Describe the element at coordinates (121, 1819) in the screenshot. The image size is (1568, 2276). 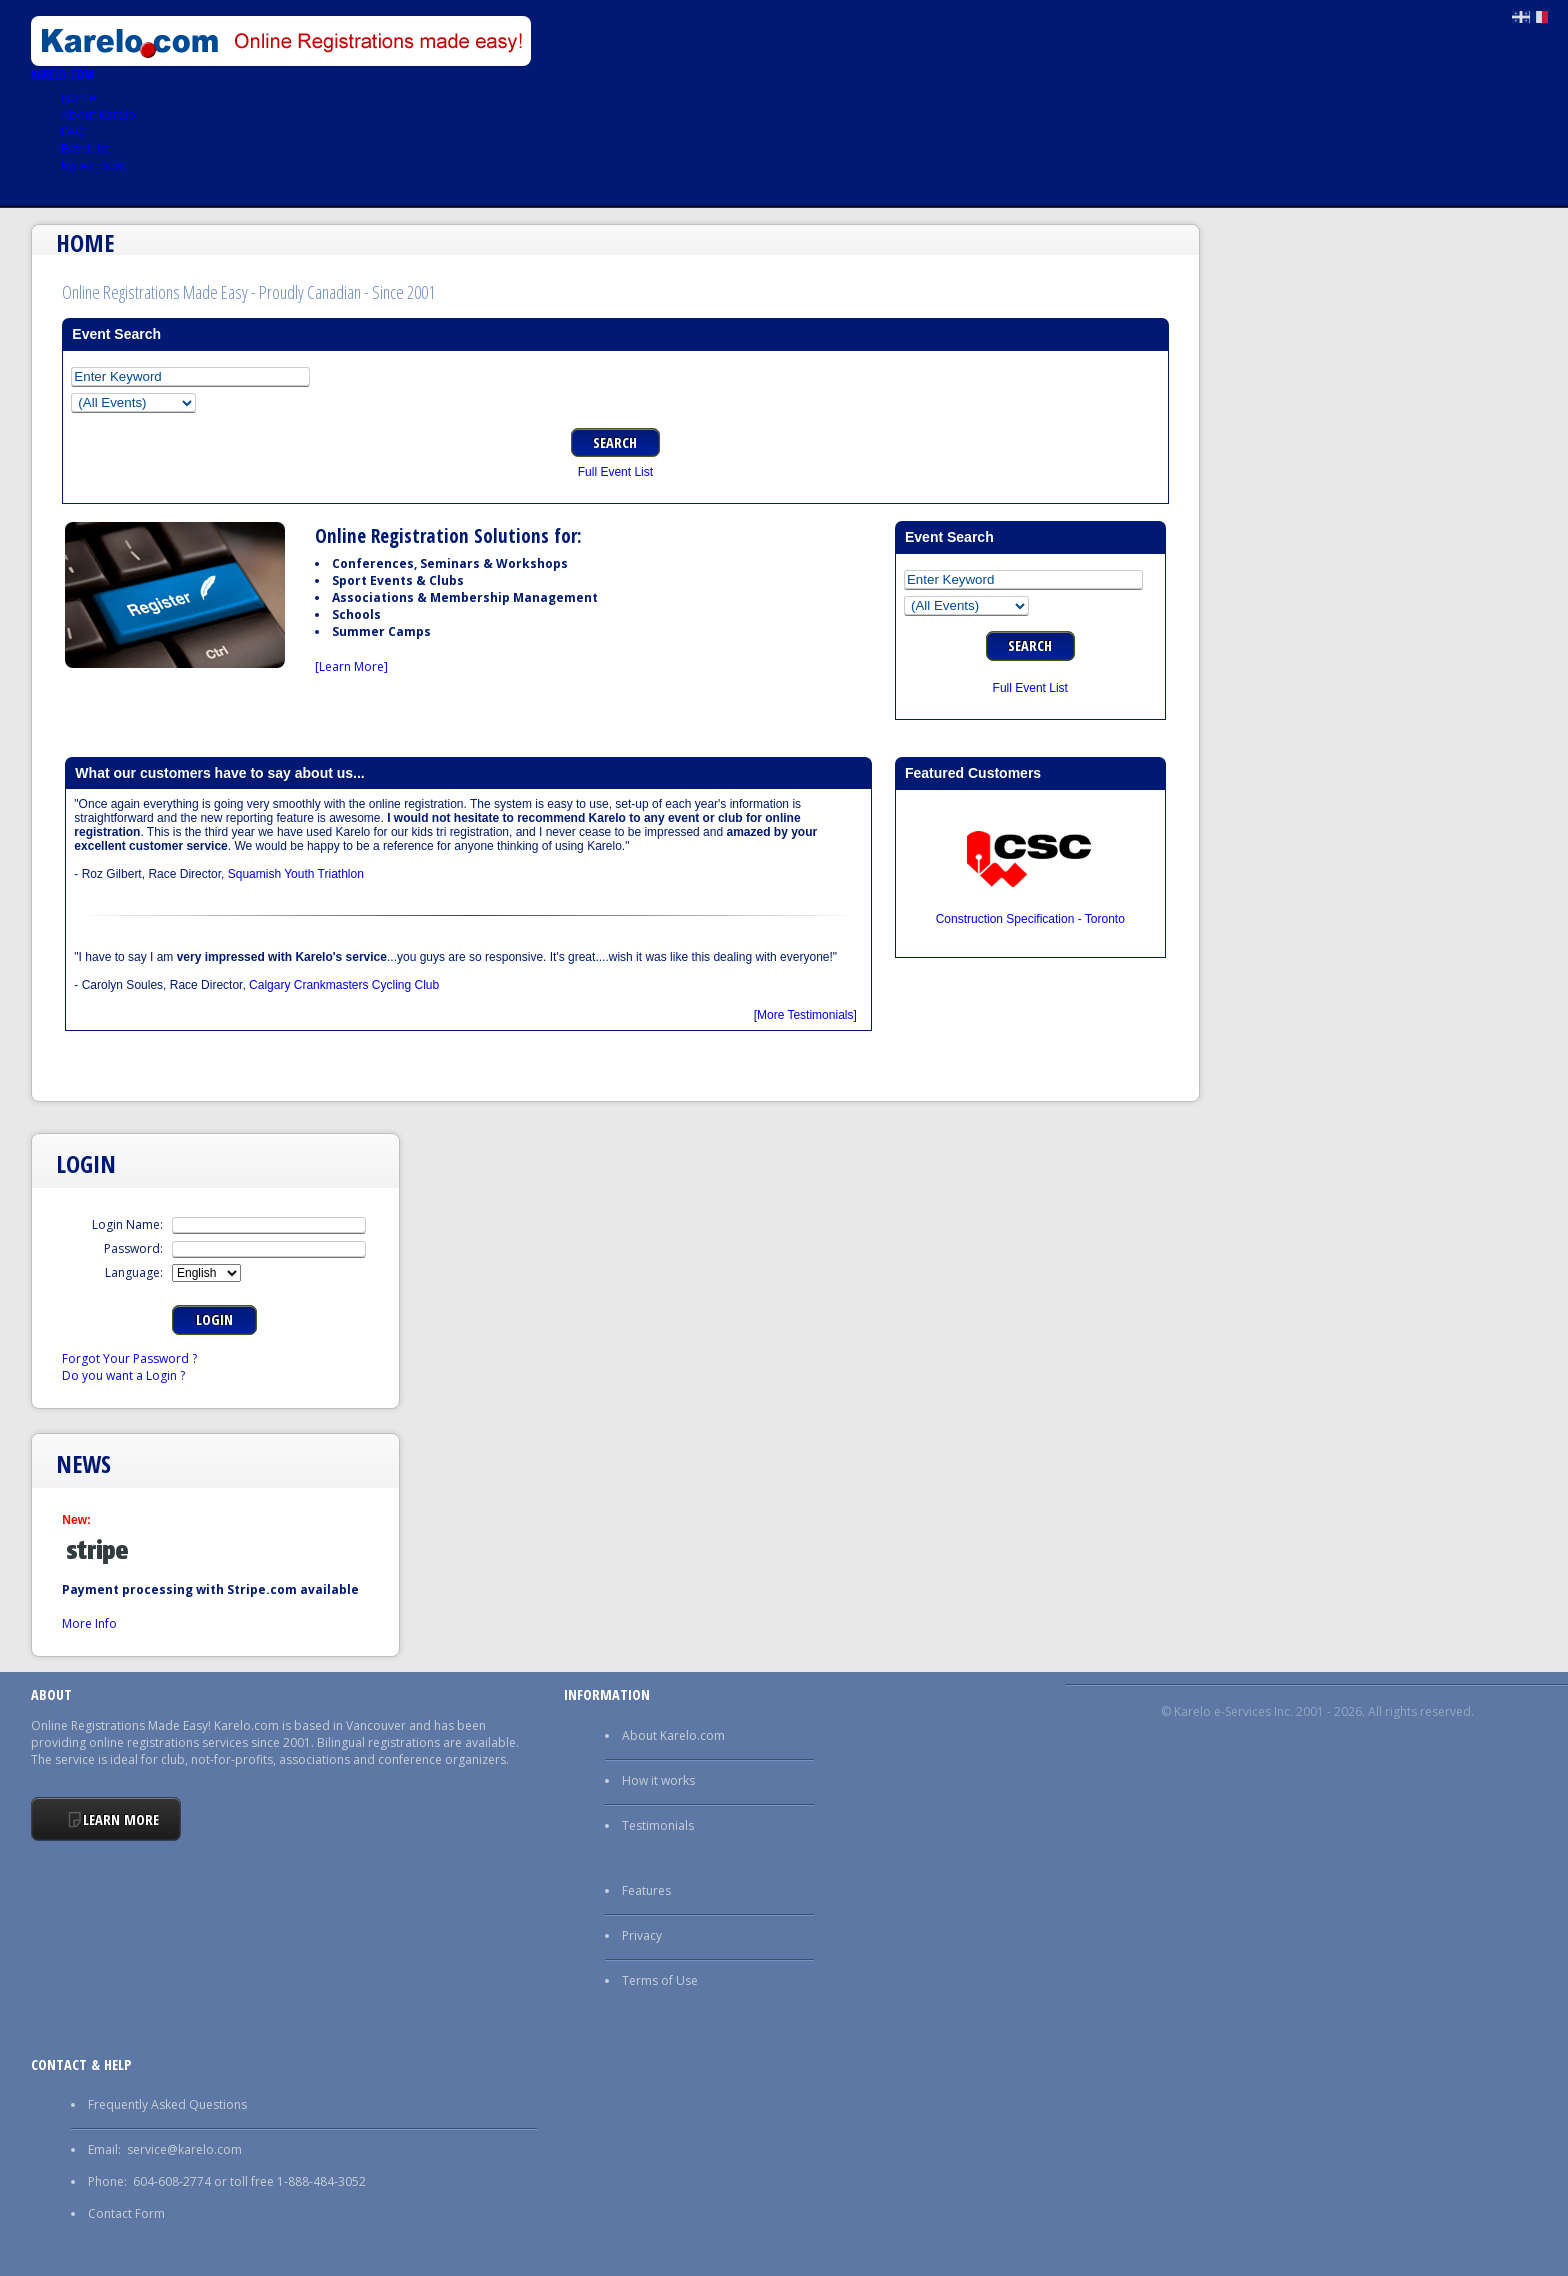
I see `Learn More` at that location.